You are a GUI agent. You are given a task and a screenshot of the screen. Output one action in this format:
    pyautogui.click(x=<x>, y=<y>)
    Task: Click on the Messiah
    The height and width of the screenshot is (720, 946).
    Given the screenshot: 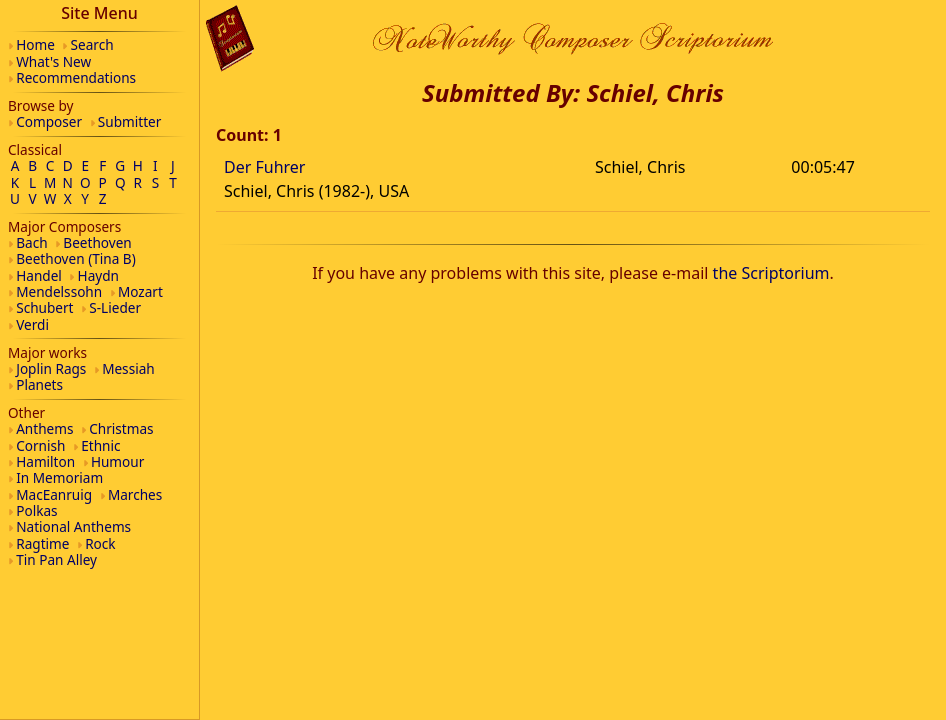 What is the action you would take?
    pyautogui.click(x=128, y=368)
    